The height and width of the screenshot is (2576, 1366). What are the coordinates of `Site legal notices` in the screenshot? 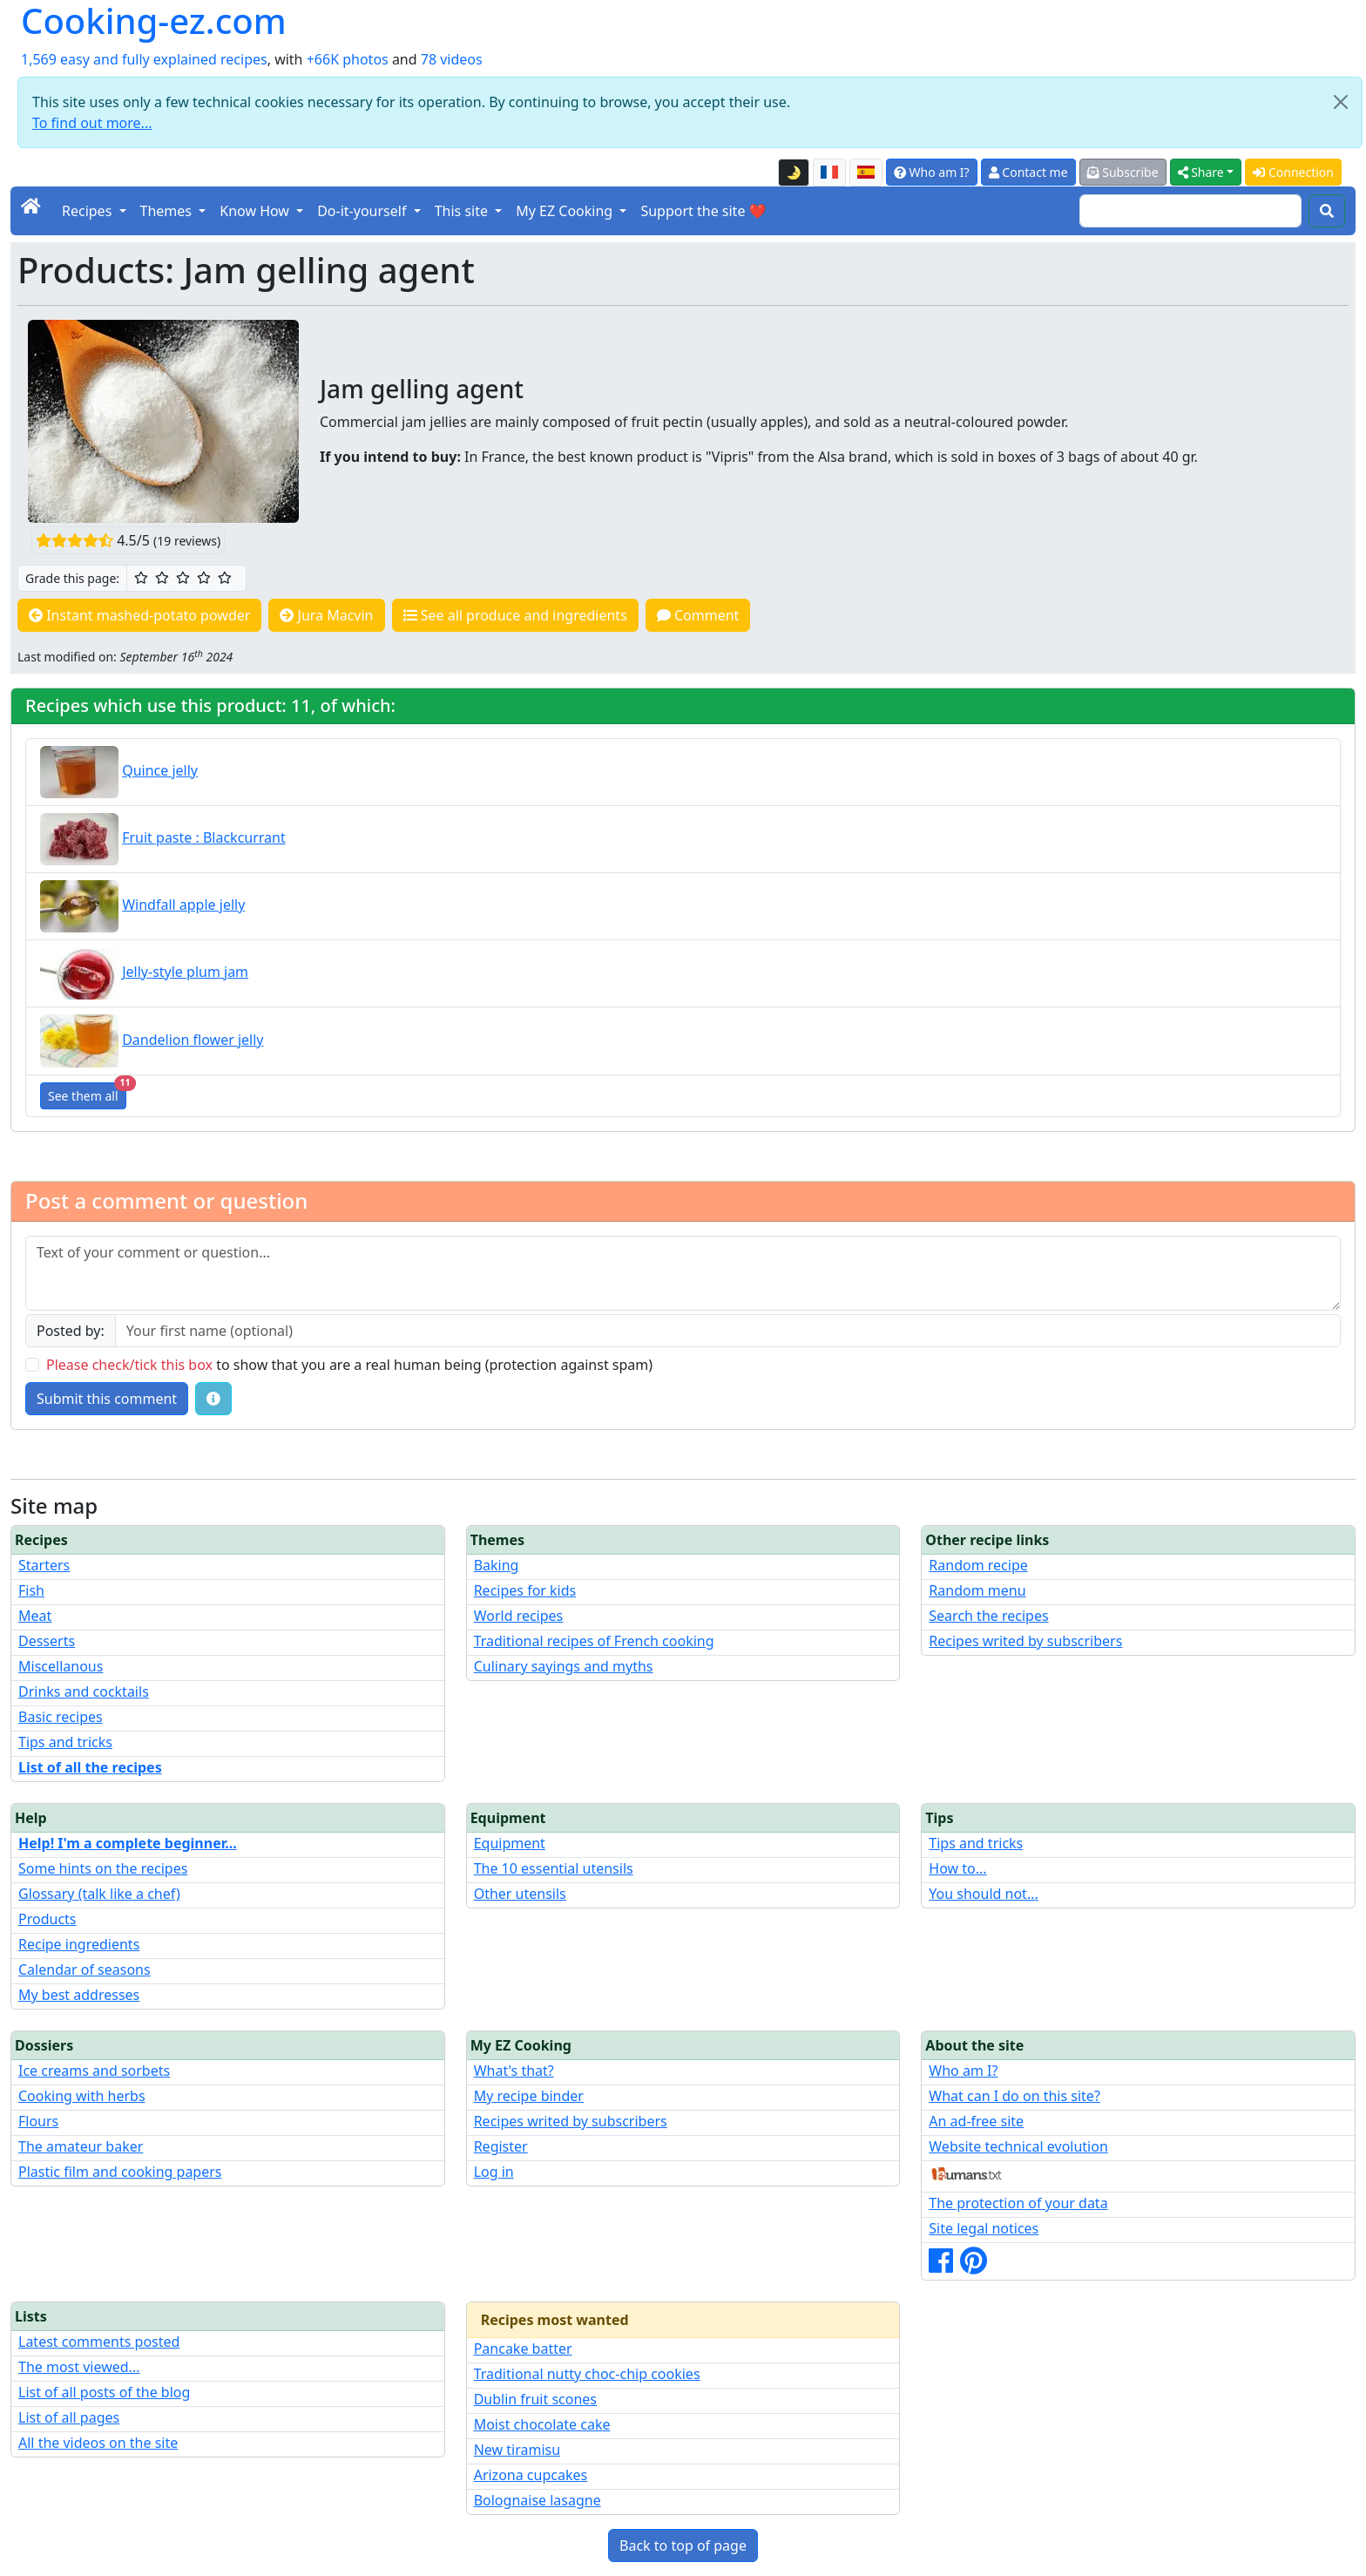 It's located at (983, 2228).